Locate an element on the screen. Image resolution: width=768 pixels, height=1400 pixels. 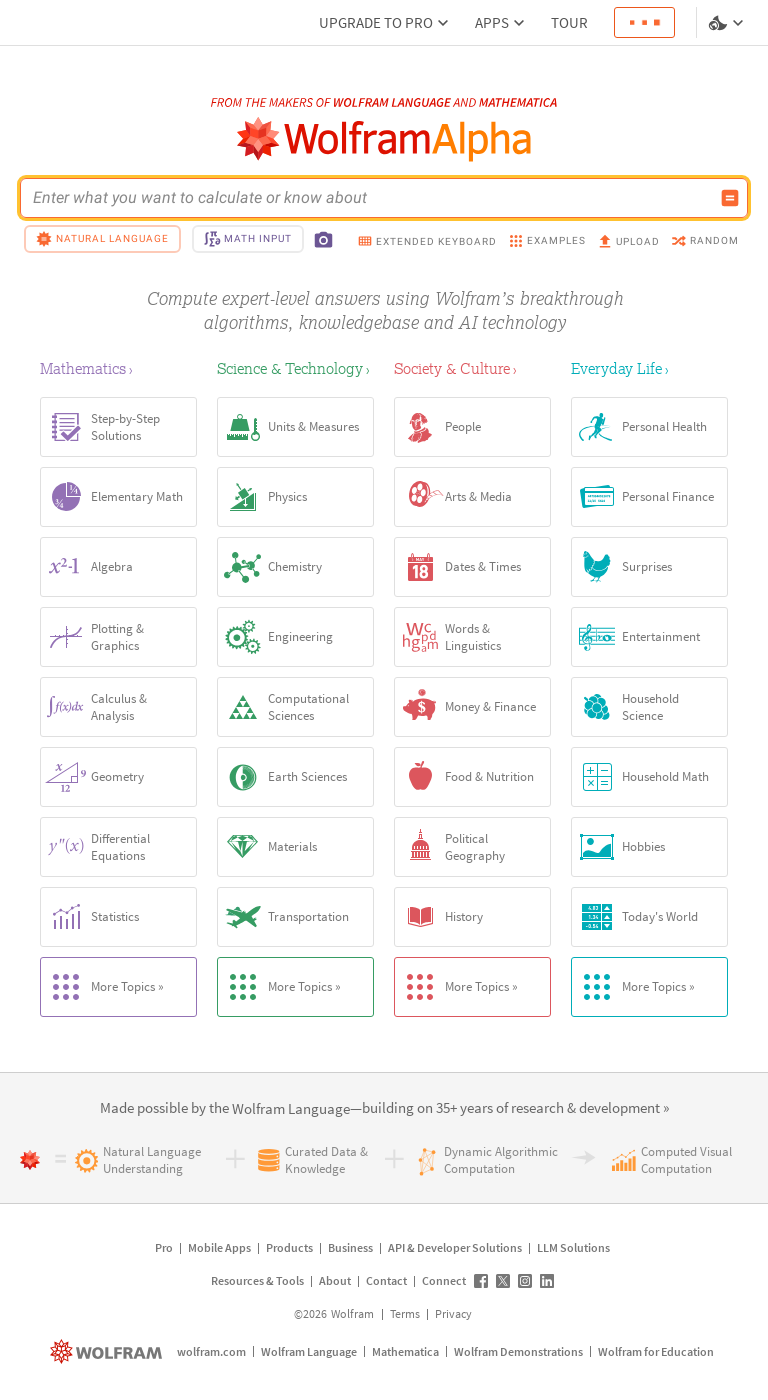
[link] is located at coordinates (291, 1109).